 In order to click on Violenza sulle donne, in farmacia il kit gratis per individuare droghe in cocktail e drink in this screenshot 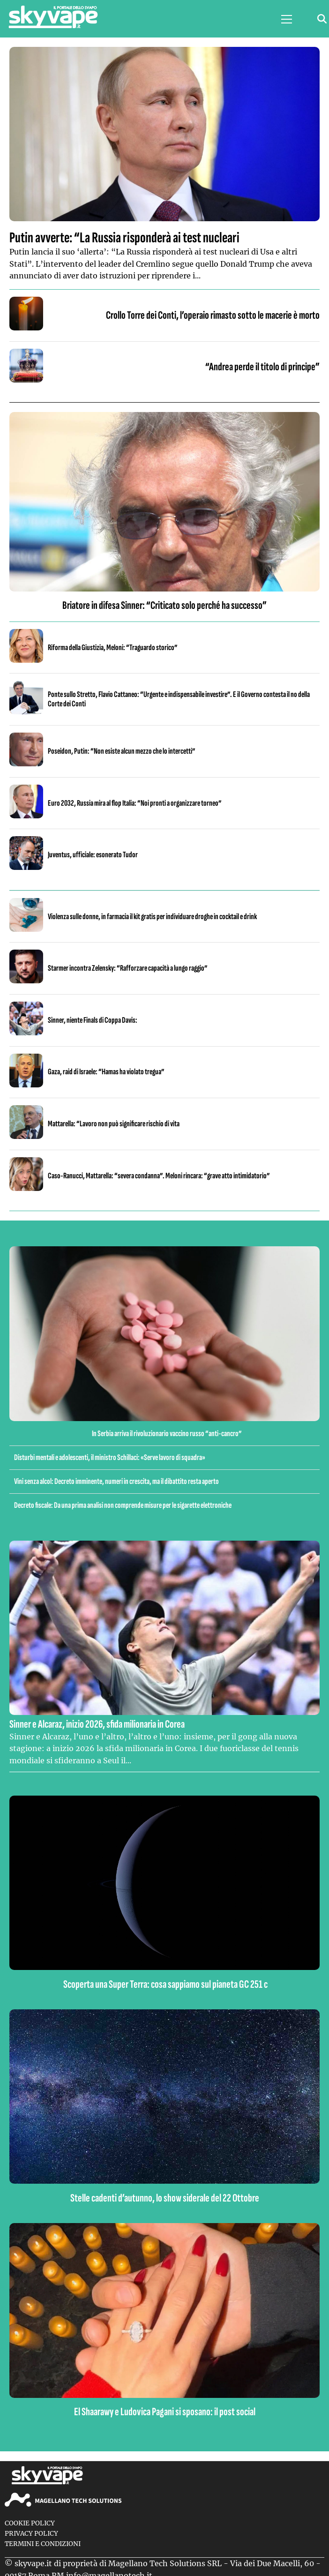, I will do `click(152, 916)`.